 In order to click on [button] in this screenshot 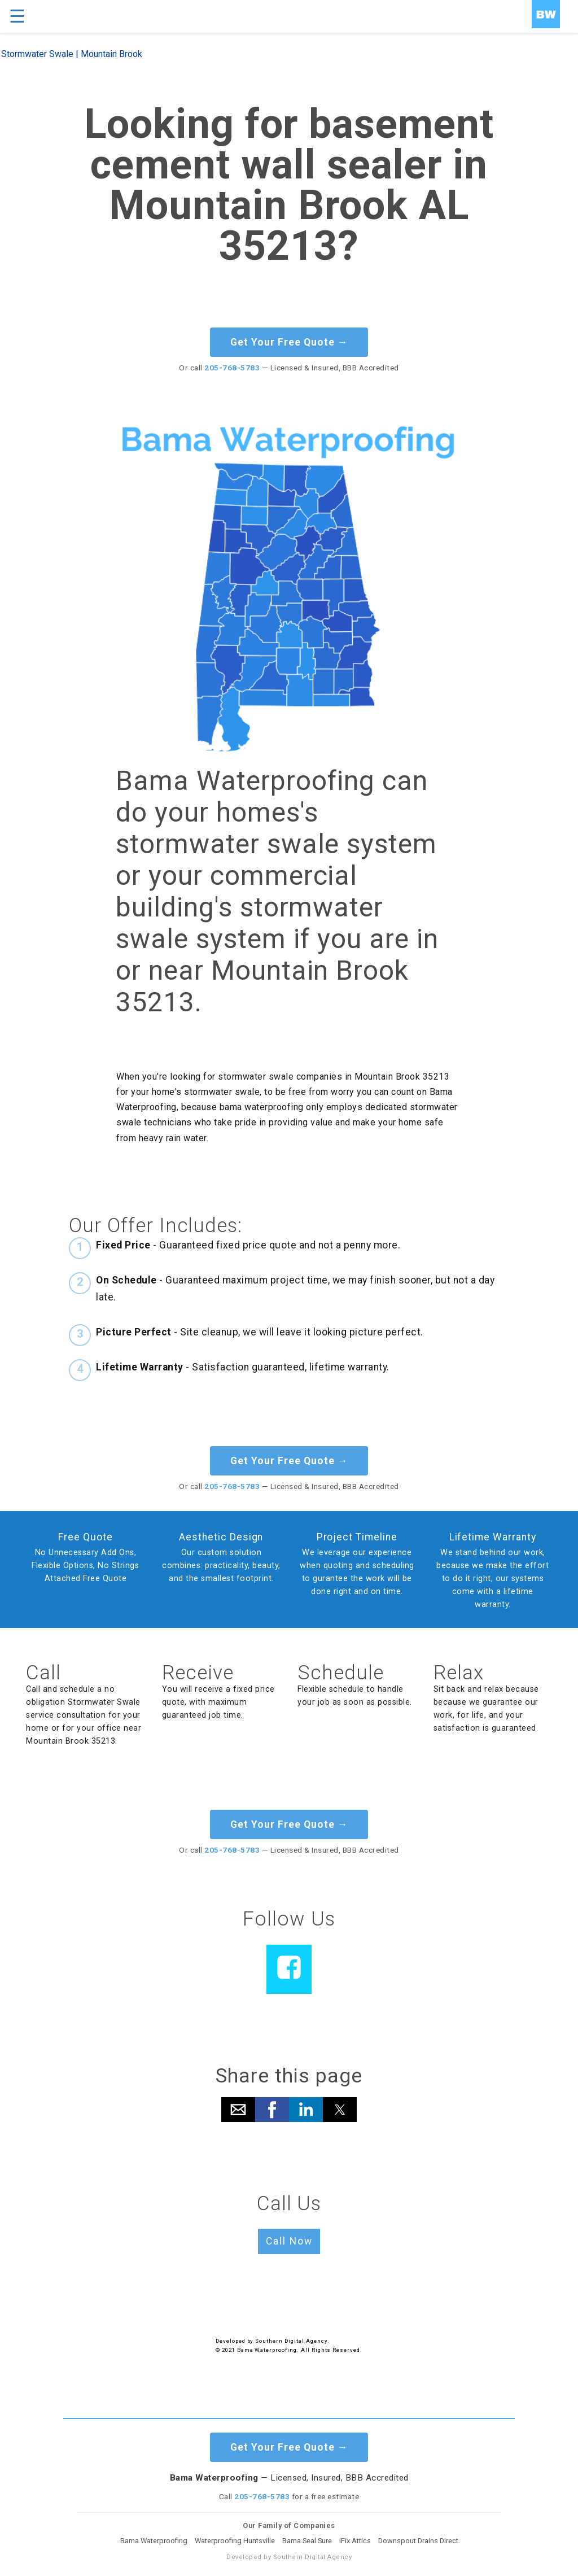, I will do `click(238, 2109)`.